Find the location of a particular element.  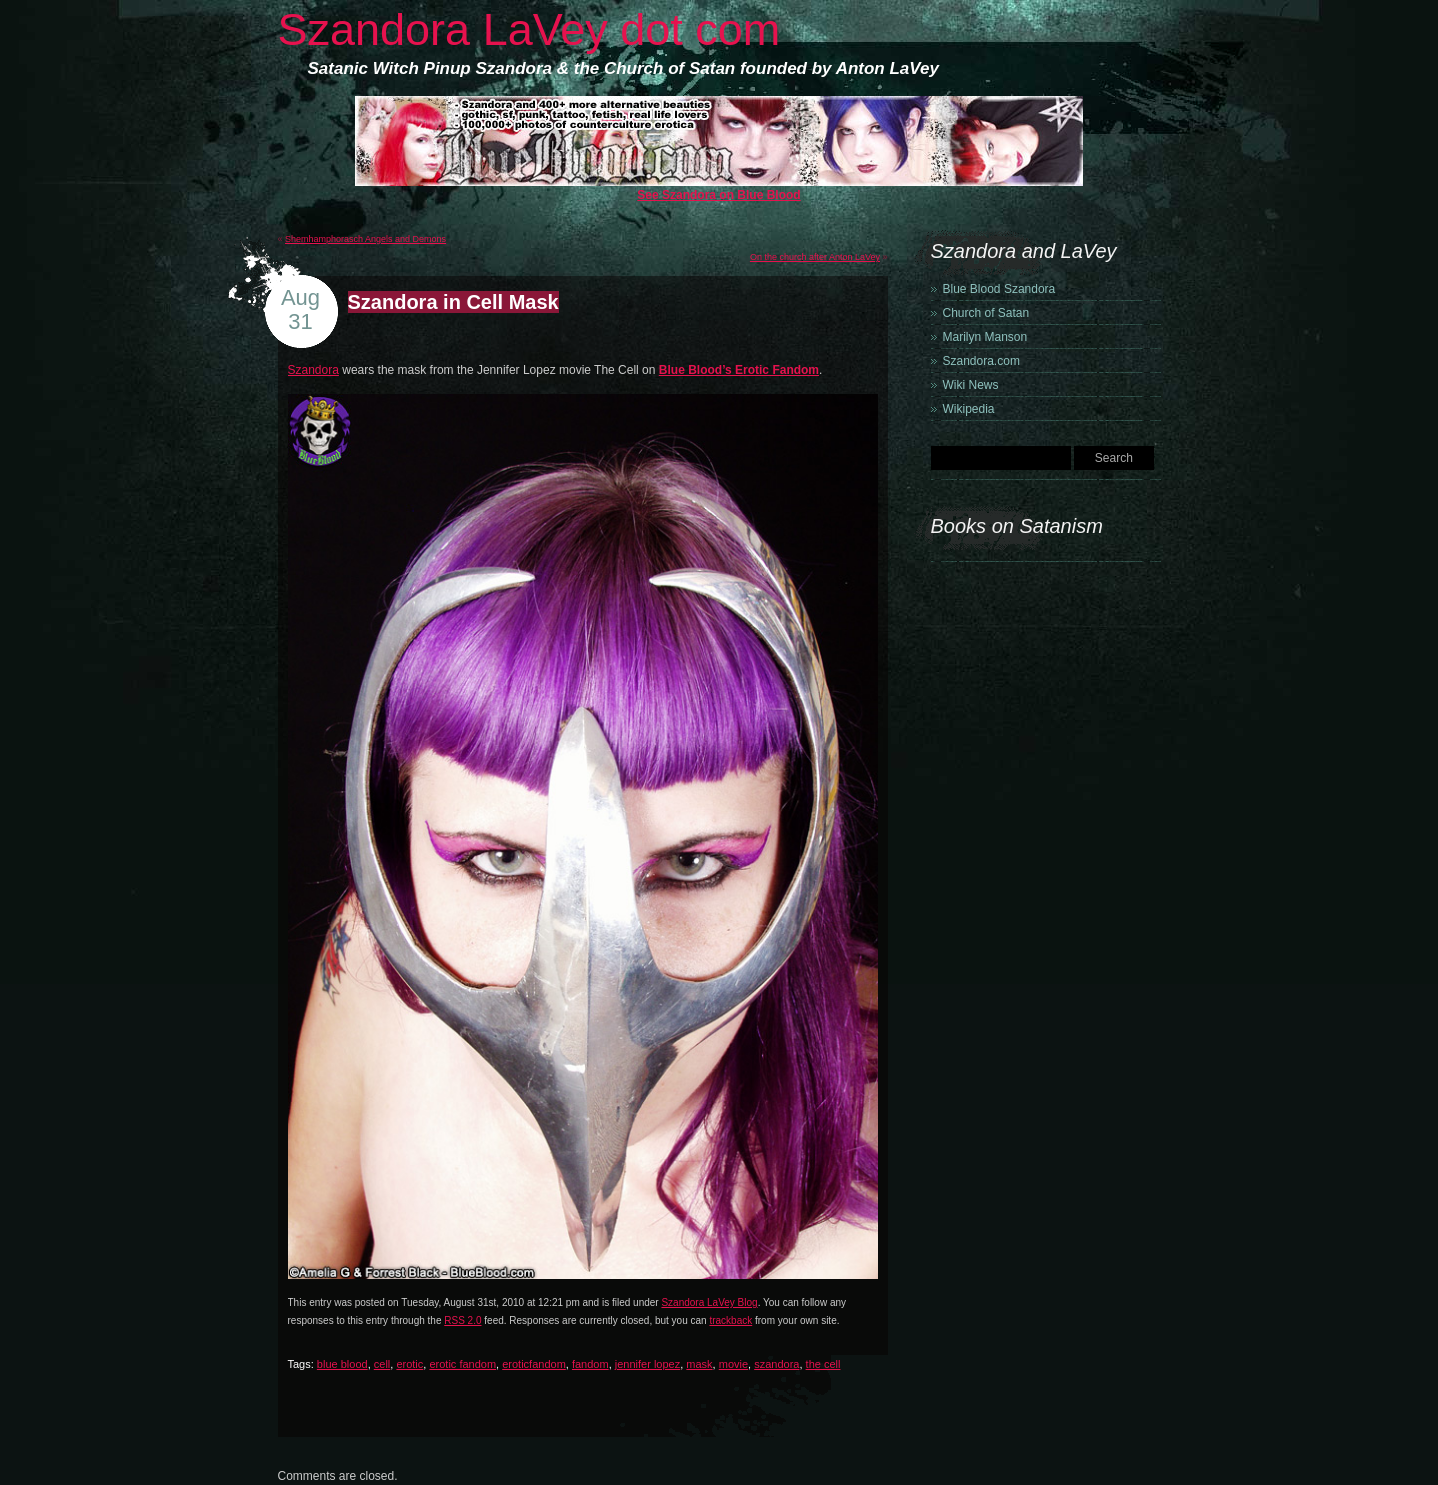

Church of Satan is located at coordinates (986, 313).